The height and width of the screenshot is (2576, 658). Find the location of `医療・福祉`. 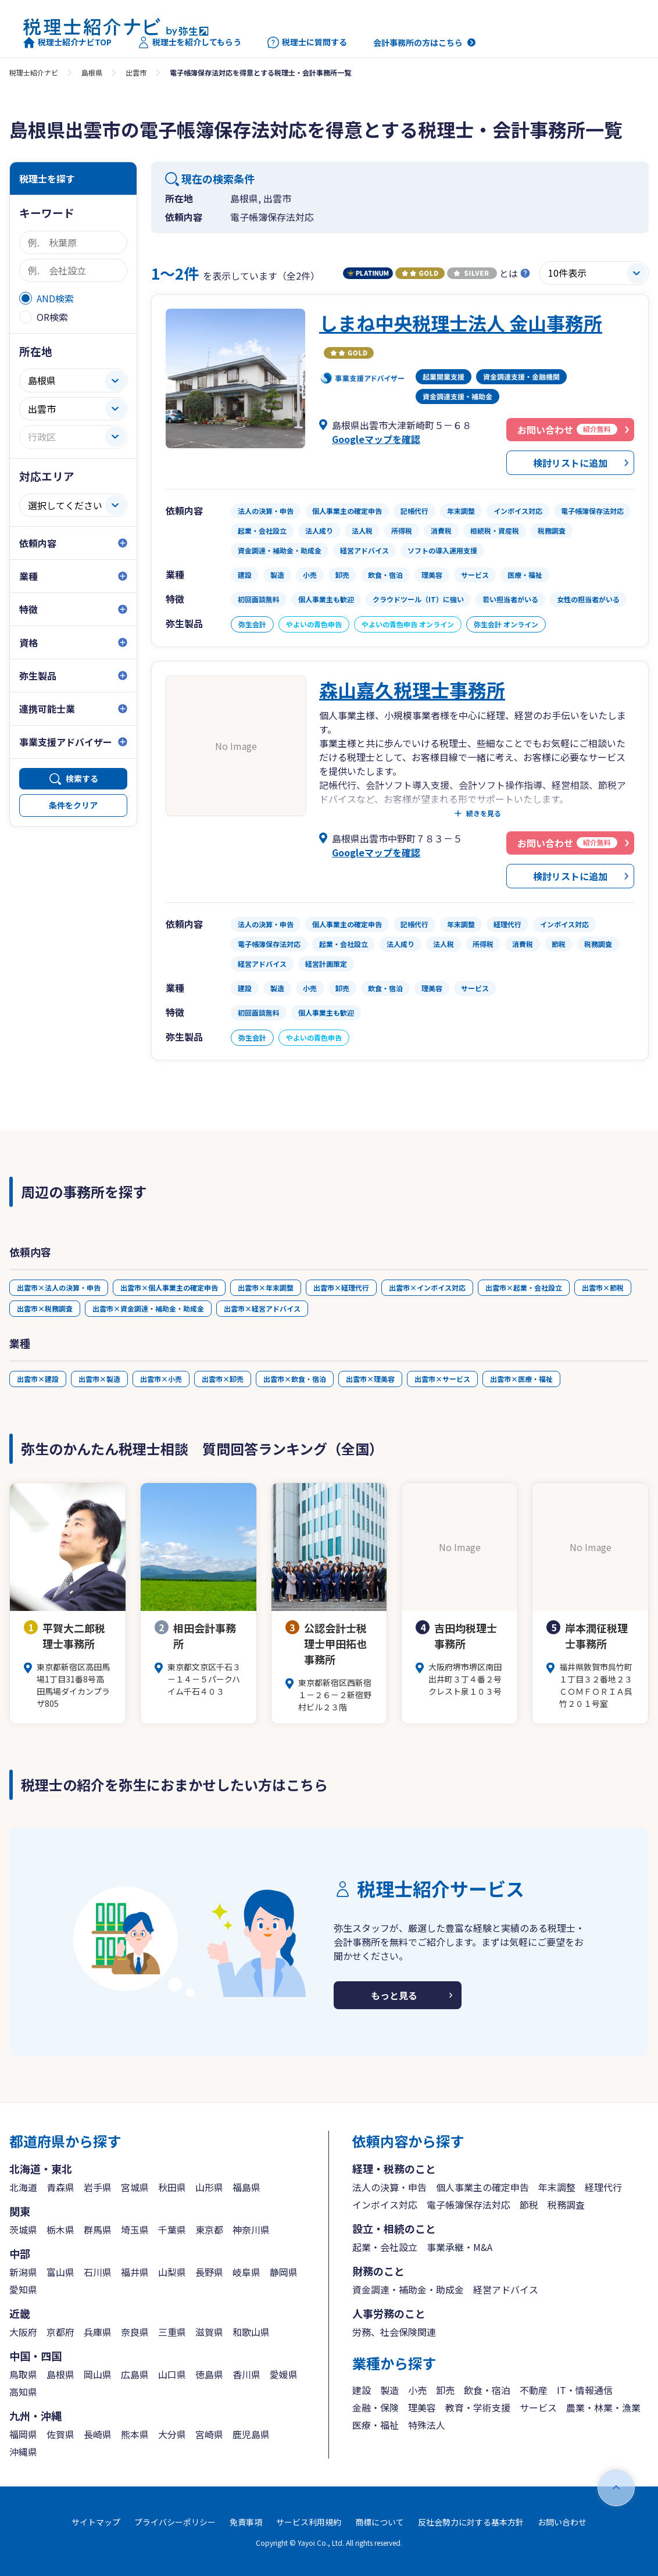

医療・福祉 is located at coordinates (375, 2425).